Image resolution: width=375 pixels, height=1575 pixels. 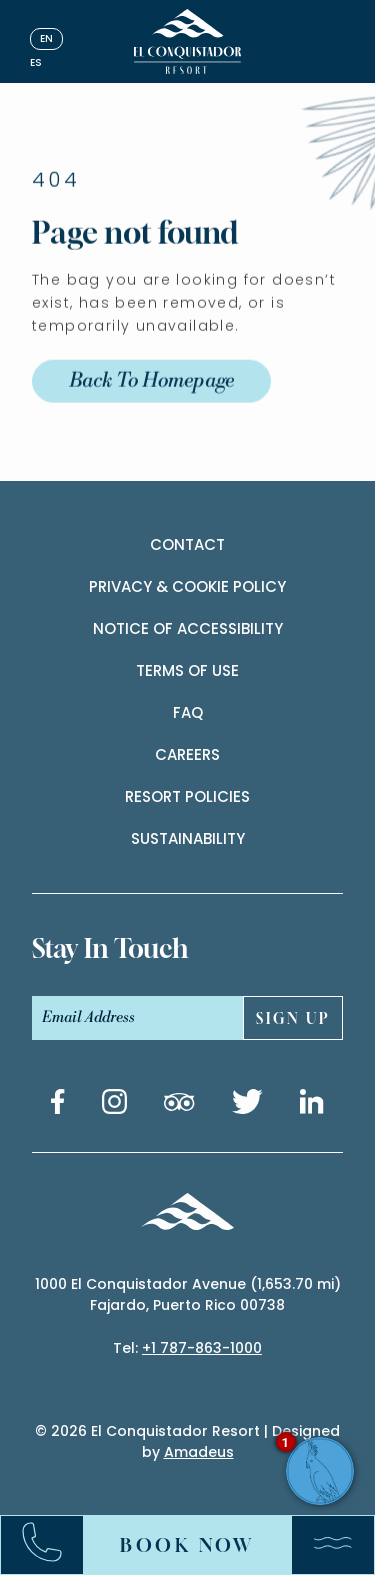 What do you see at coordinates (188, 712) in the screenshot?
I see `Faq` at bounding box center [188, 712].